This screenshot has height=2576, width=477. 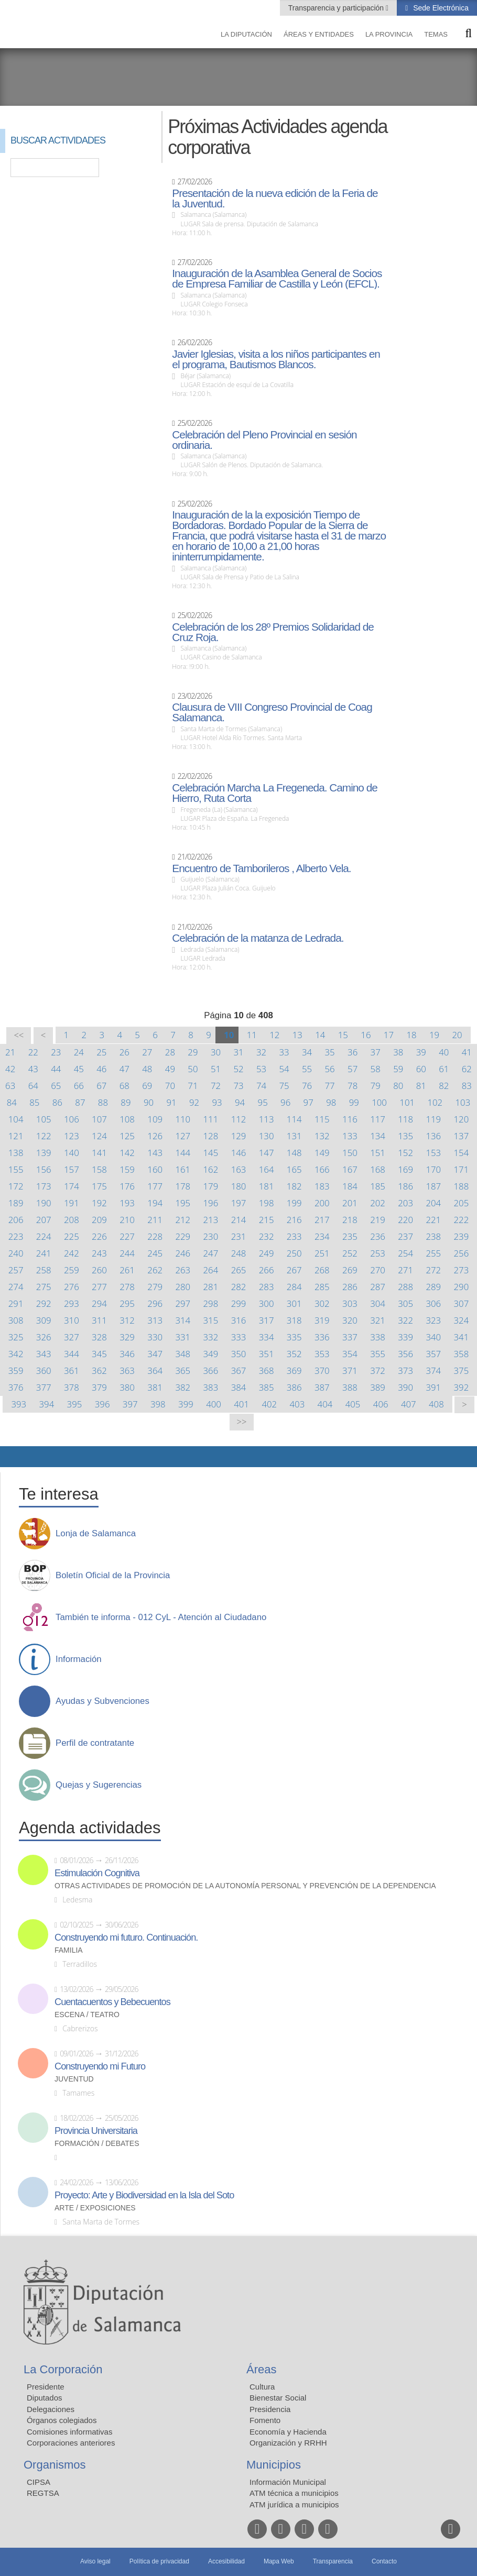 What do you see at coordinates (349, 1203) in the screenshot?
I see `201` at bounding box center [349, 1203].